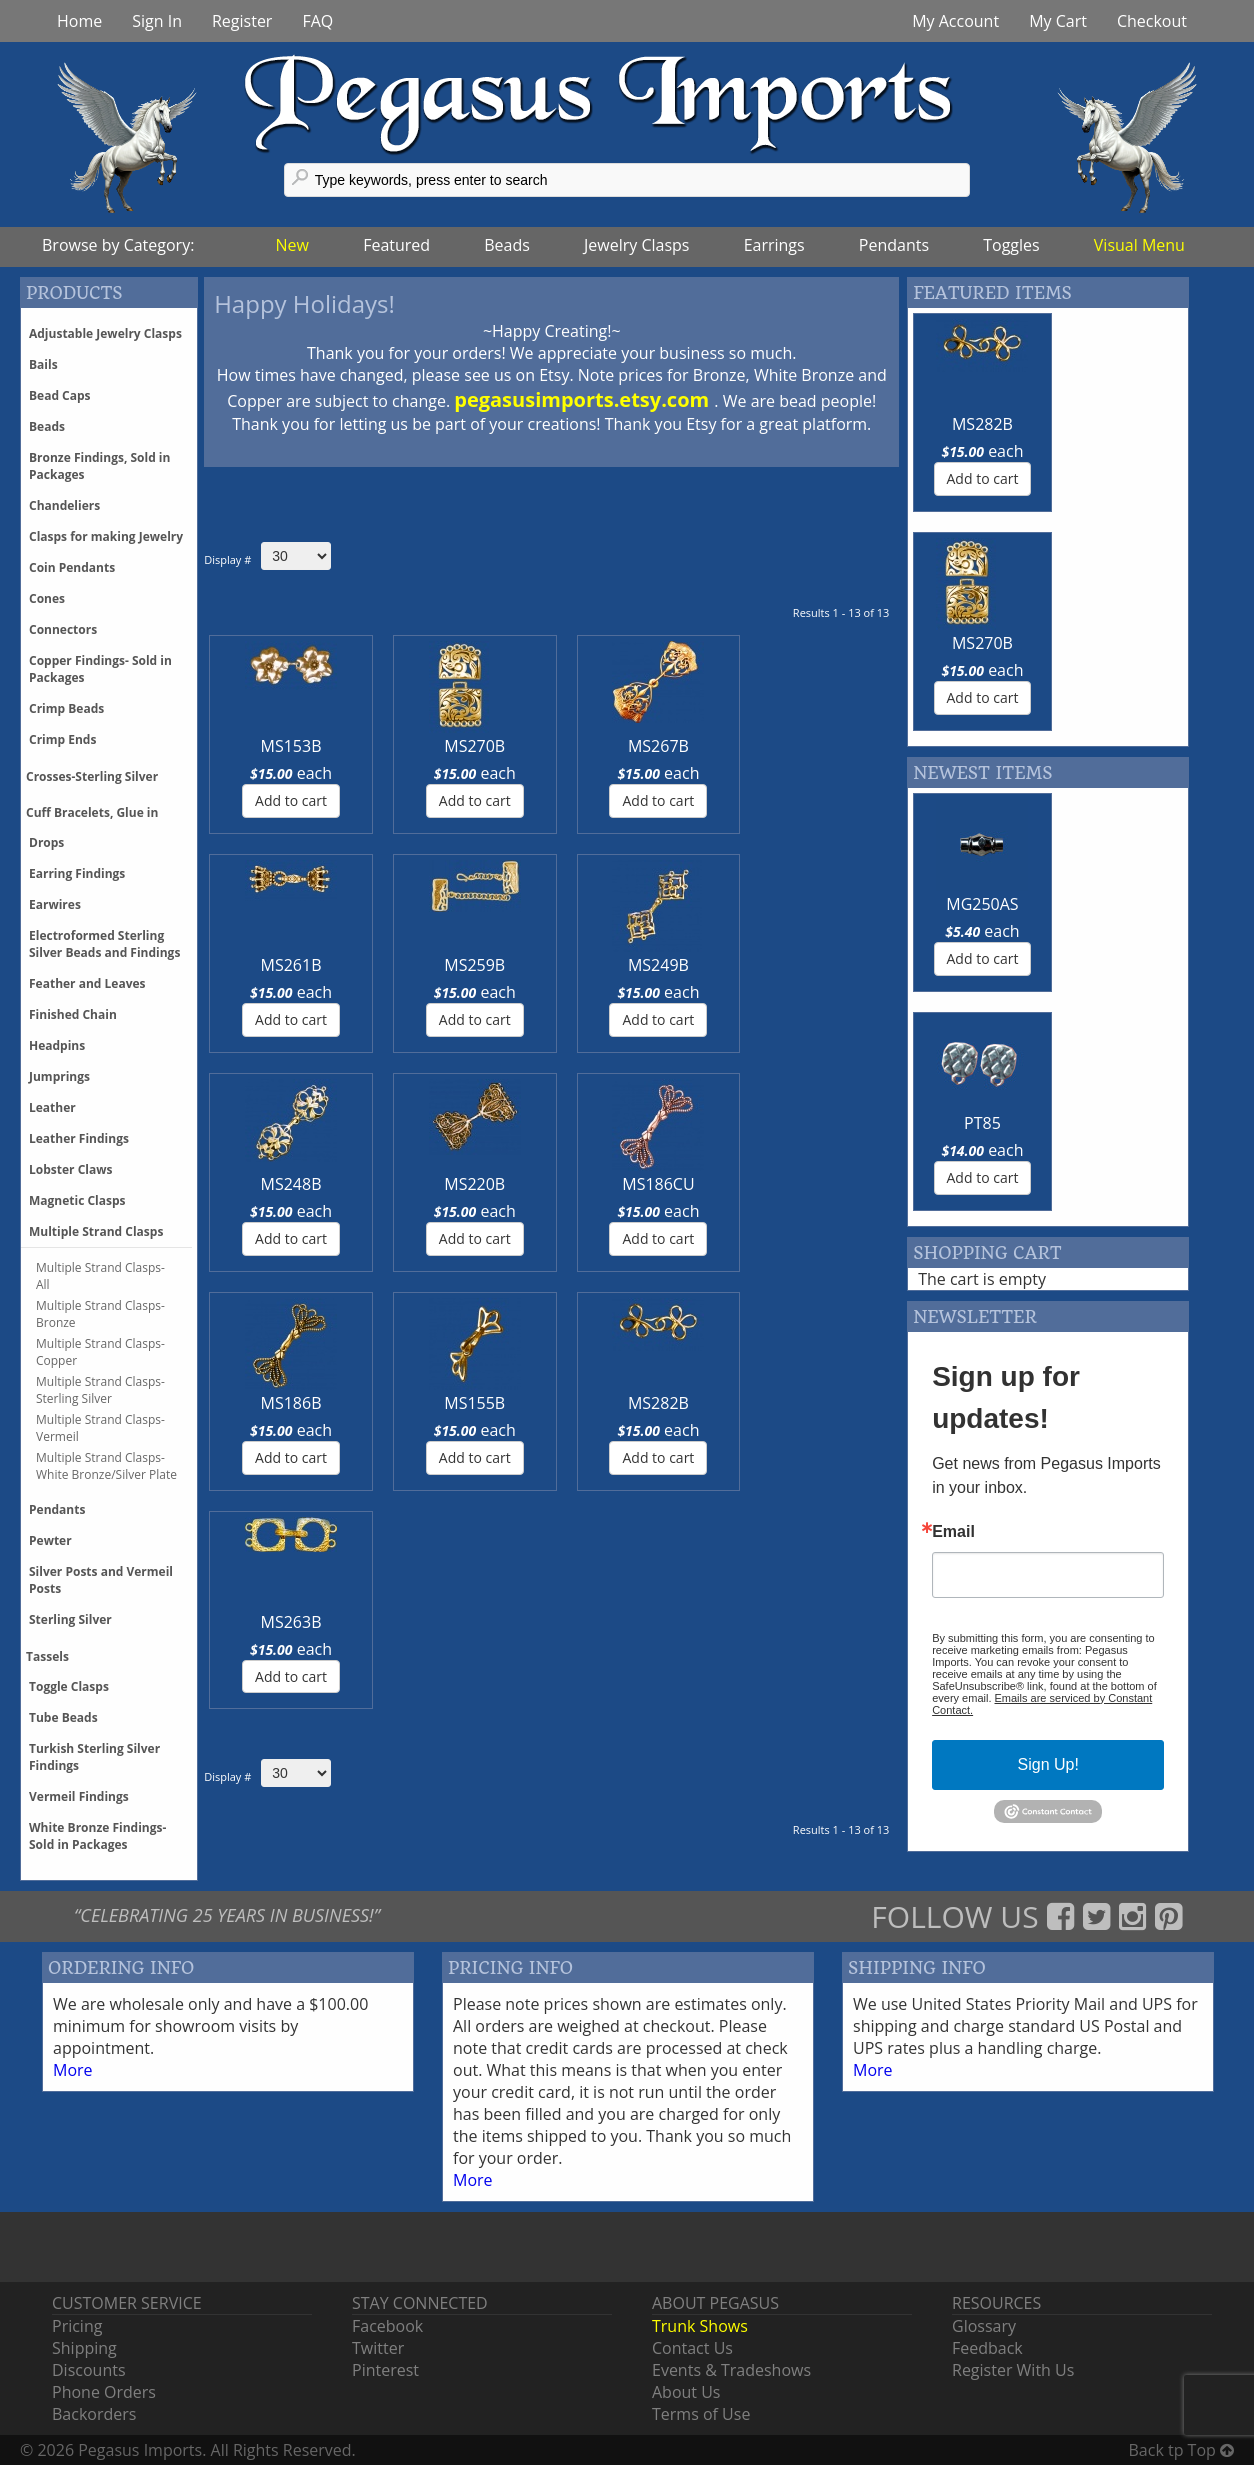 The image size is (1254, 2465). I want to click on Cuff Bracelets, Glue in, so click(92, 812).